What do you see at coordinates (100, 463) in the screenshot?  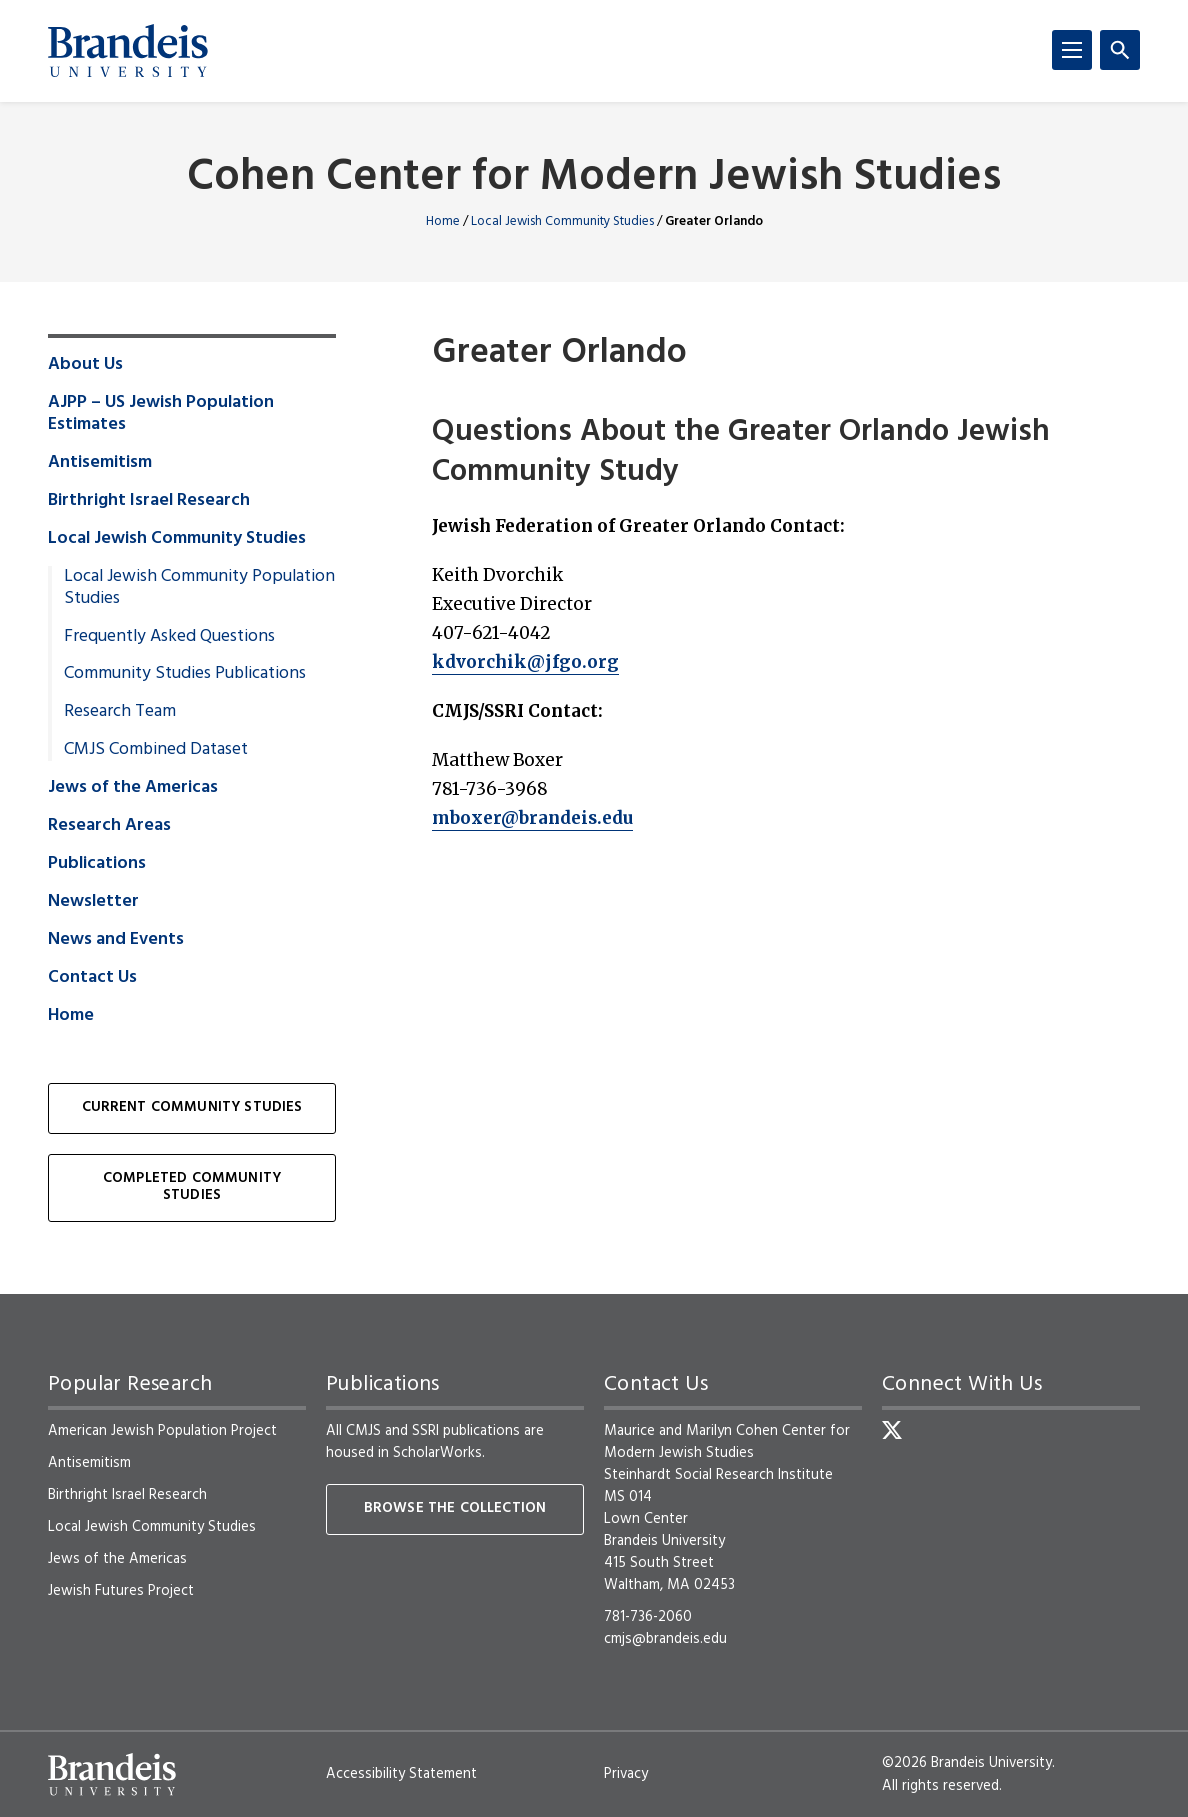 I see `Antisemitism` at bounding box center [100, 463].